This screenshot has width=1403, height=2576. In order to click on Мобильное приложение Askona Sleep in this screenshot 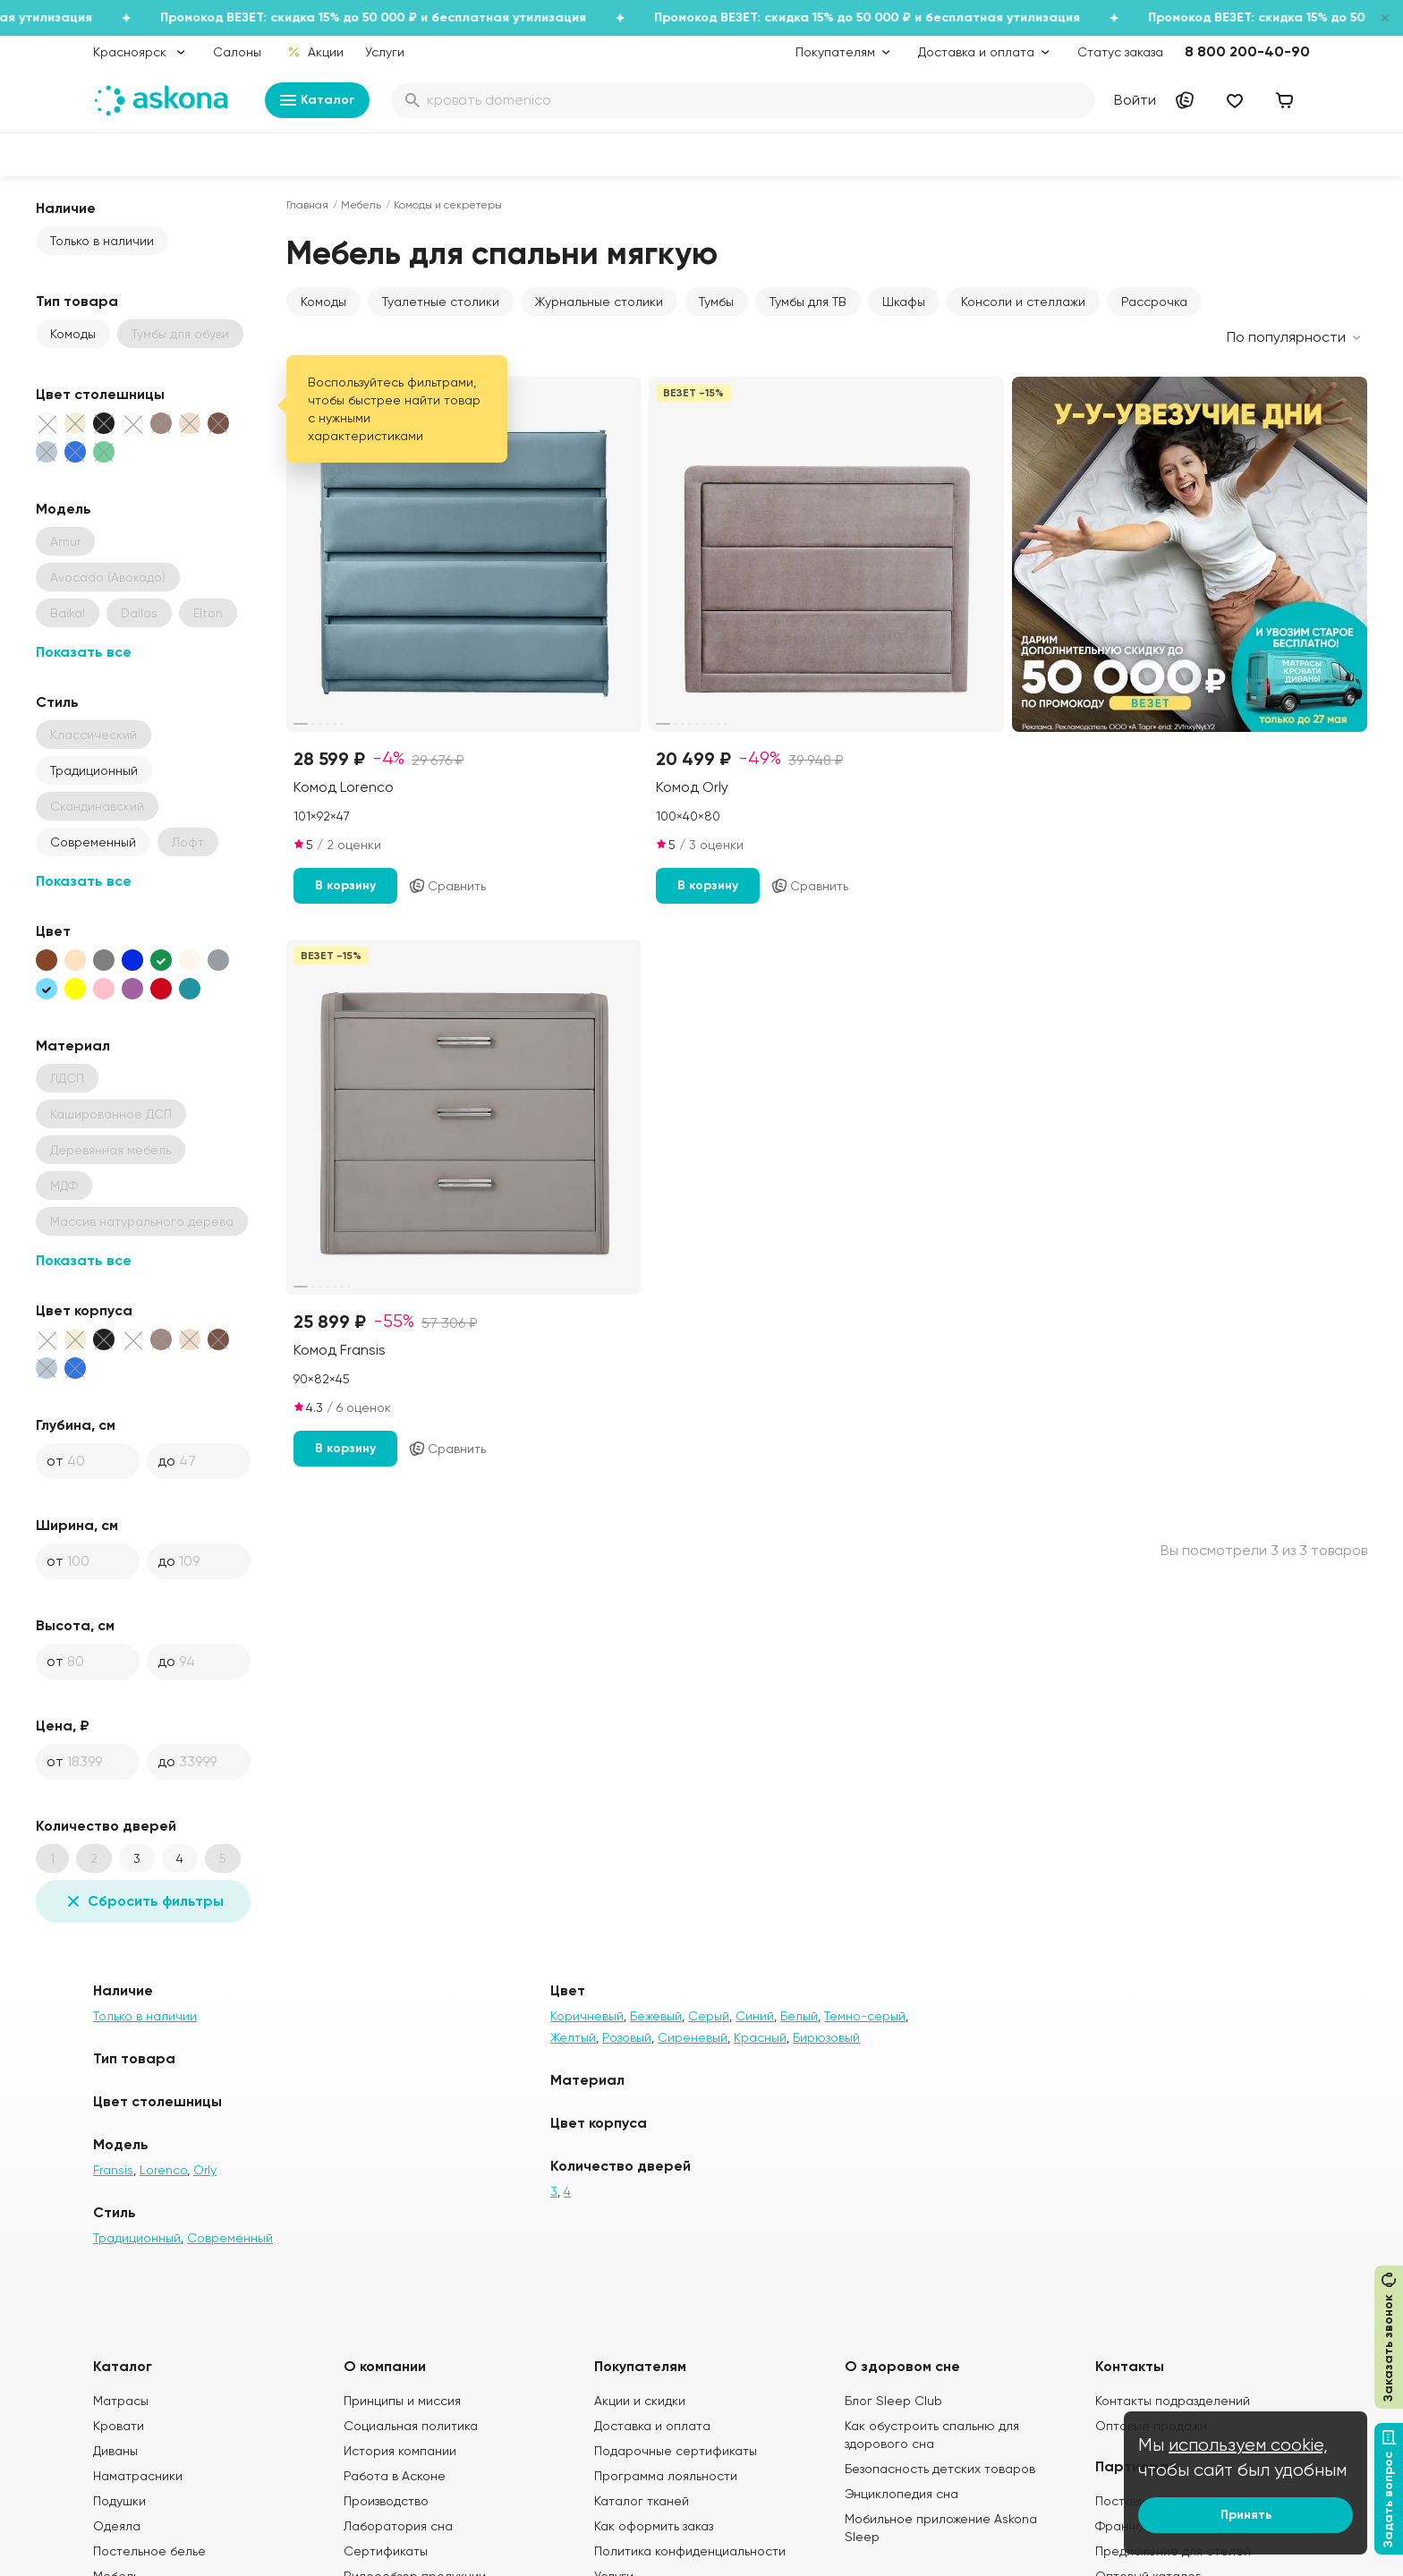, I will do `click(941, 2528)`.